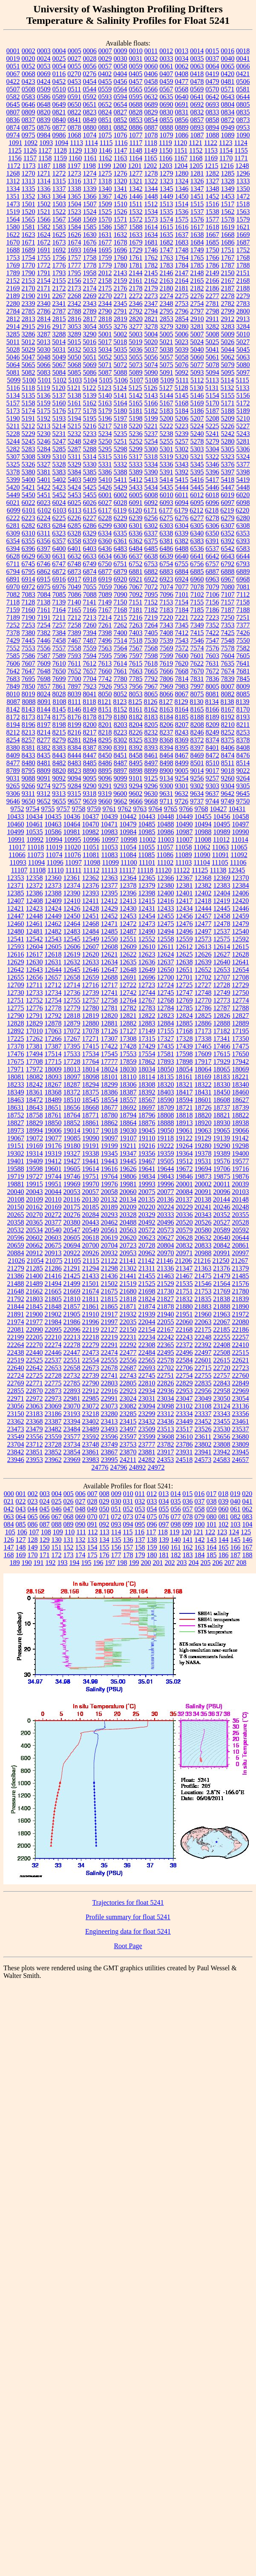 The image size is (256, 2576). I want to click on 22578, so click(165, 1360).